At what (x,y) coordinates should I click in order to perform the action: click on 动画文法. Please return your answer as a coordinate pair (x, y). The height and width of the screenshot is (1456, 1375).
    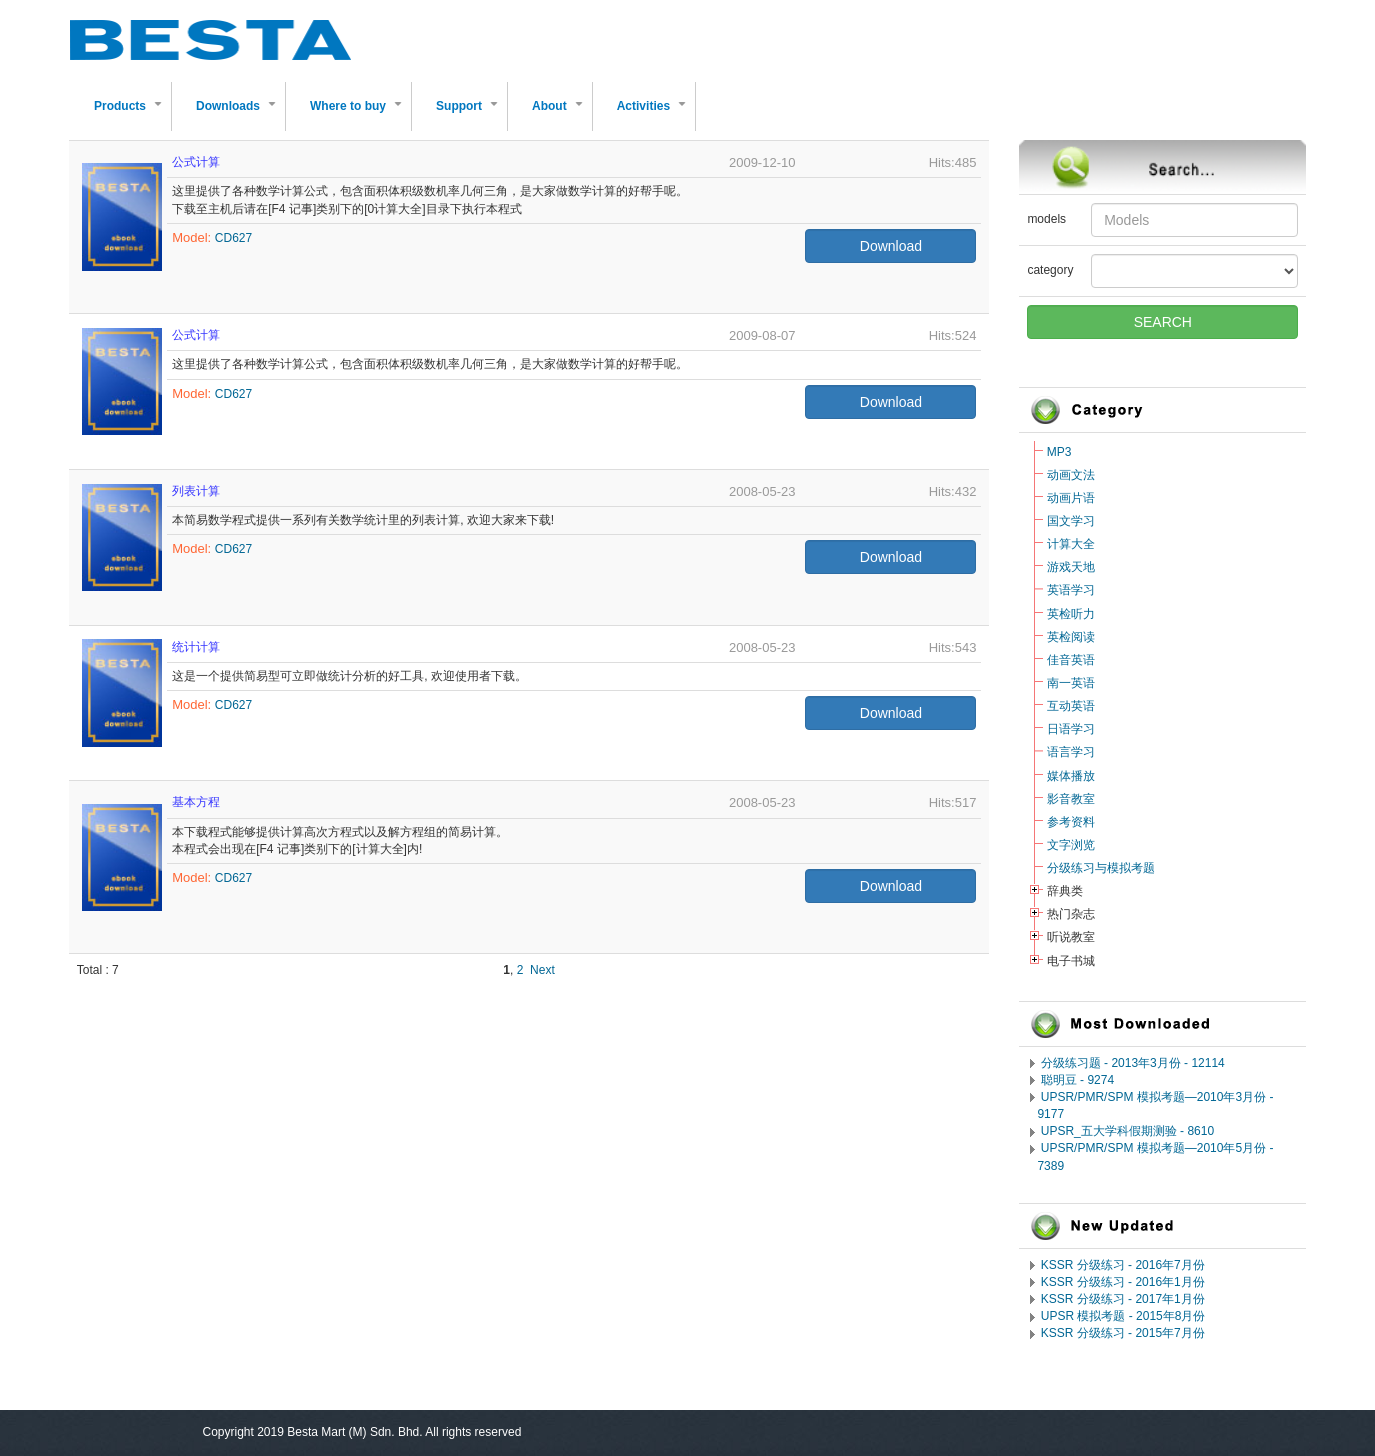
    Looking at the image, I should click on (1071, 475).